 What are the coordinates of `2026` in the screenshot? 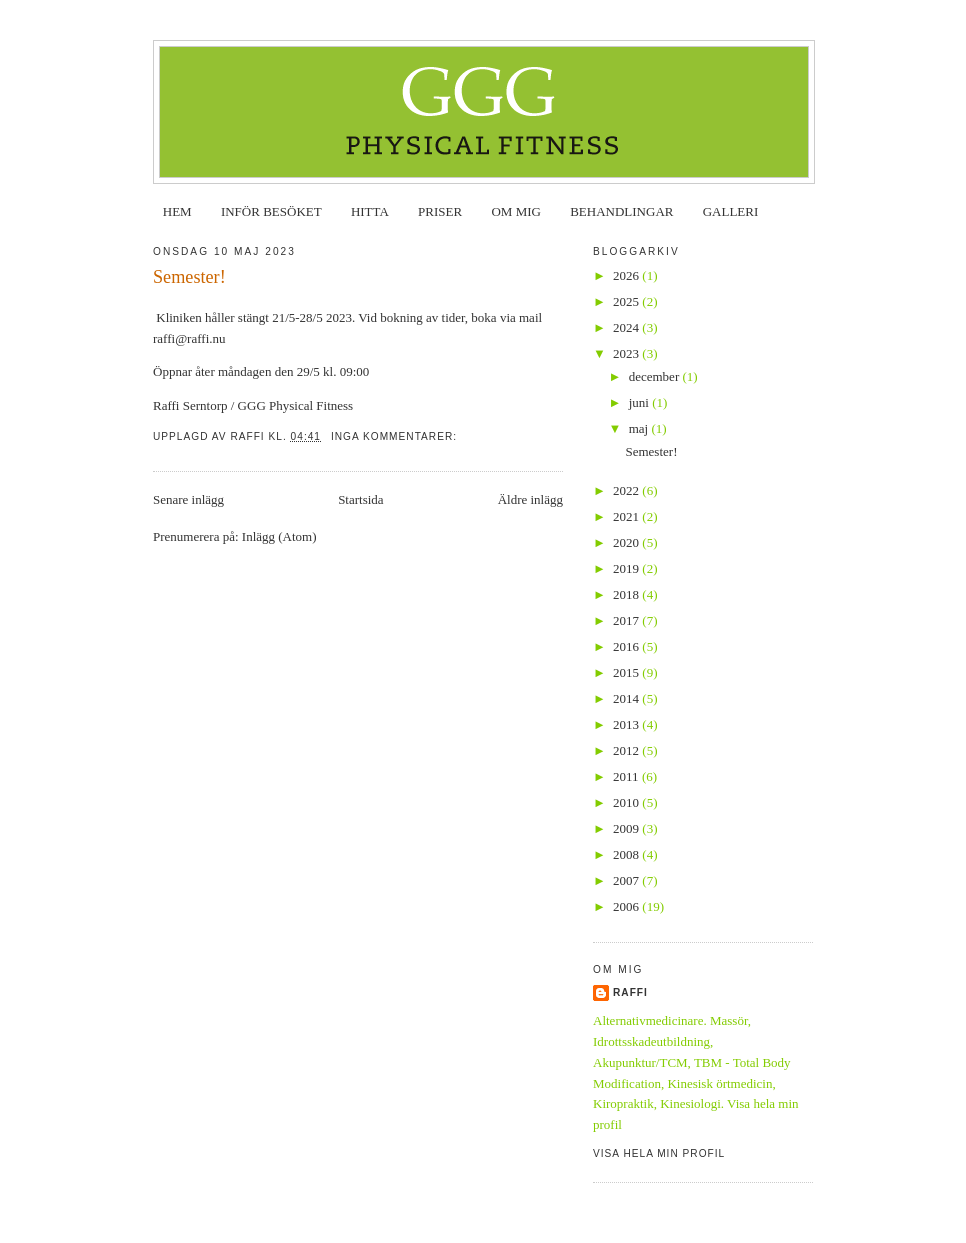 It's located at (627, 275).